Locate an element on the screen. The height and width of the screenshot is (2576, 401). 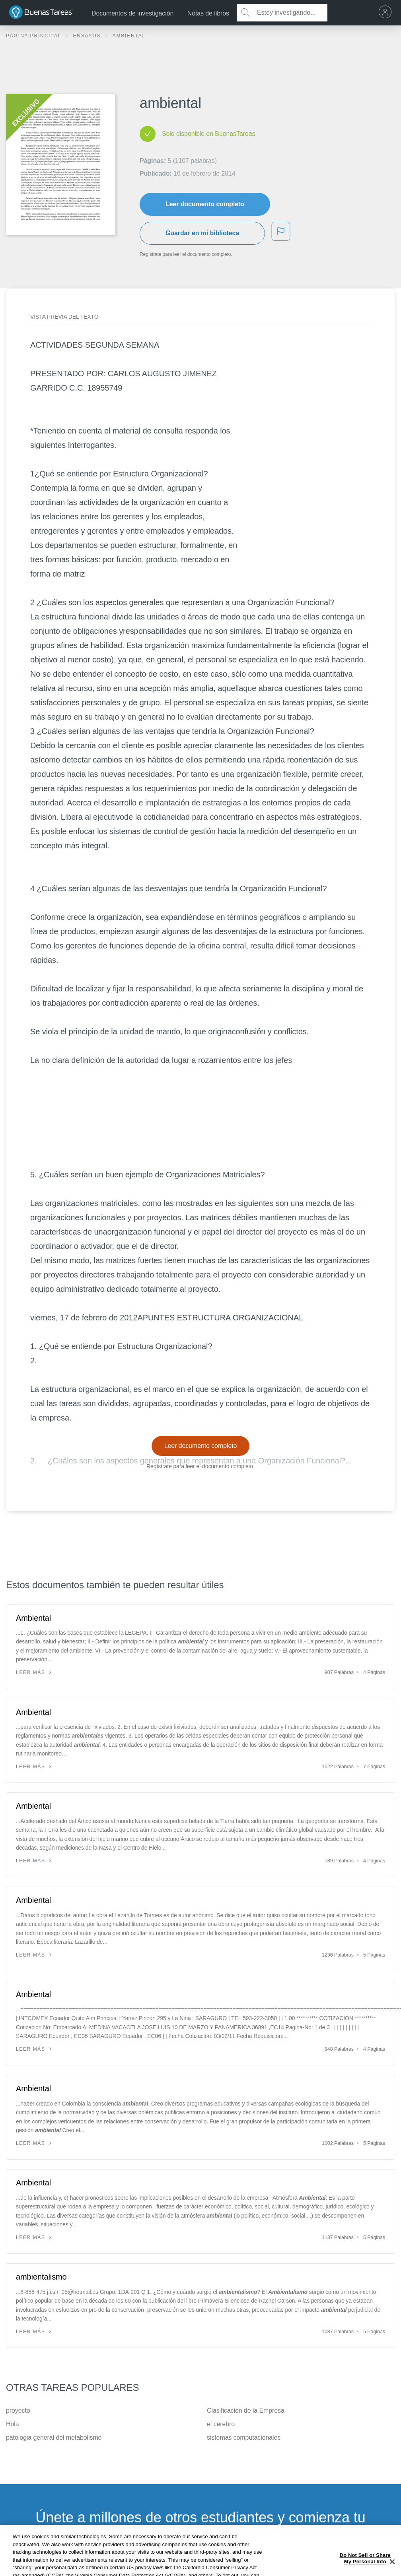
Documentos de investigación is located at coordinates (132, 13).